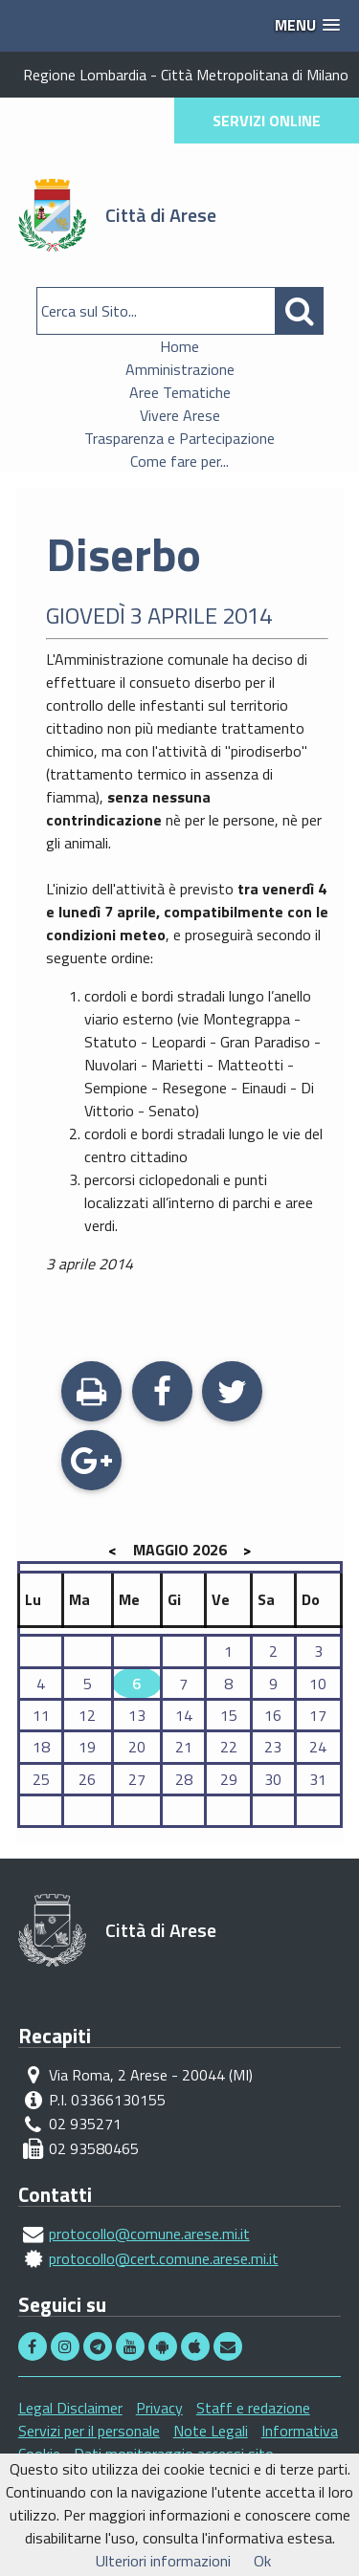 The image size is (359, 2576). What do you see at coordinates (180, 392) in the screenshot?
I see `Aree Tematiche` at bounding box center [180, 392].